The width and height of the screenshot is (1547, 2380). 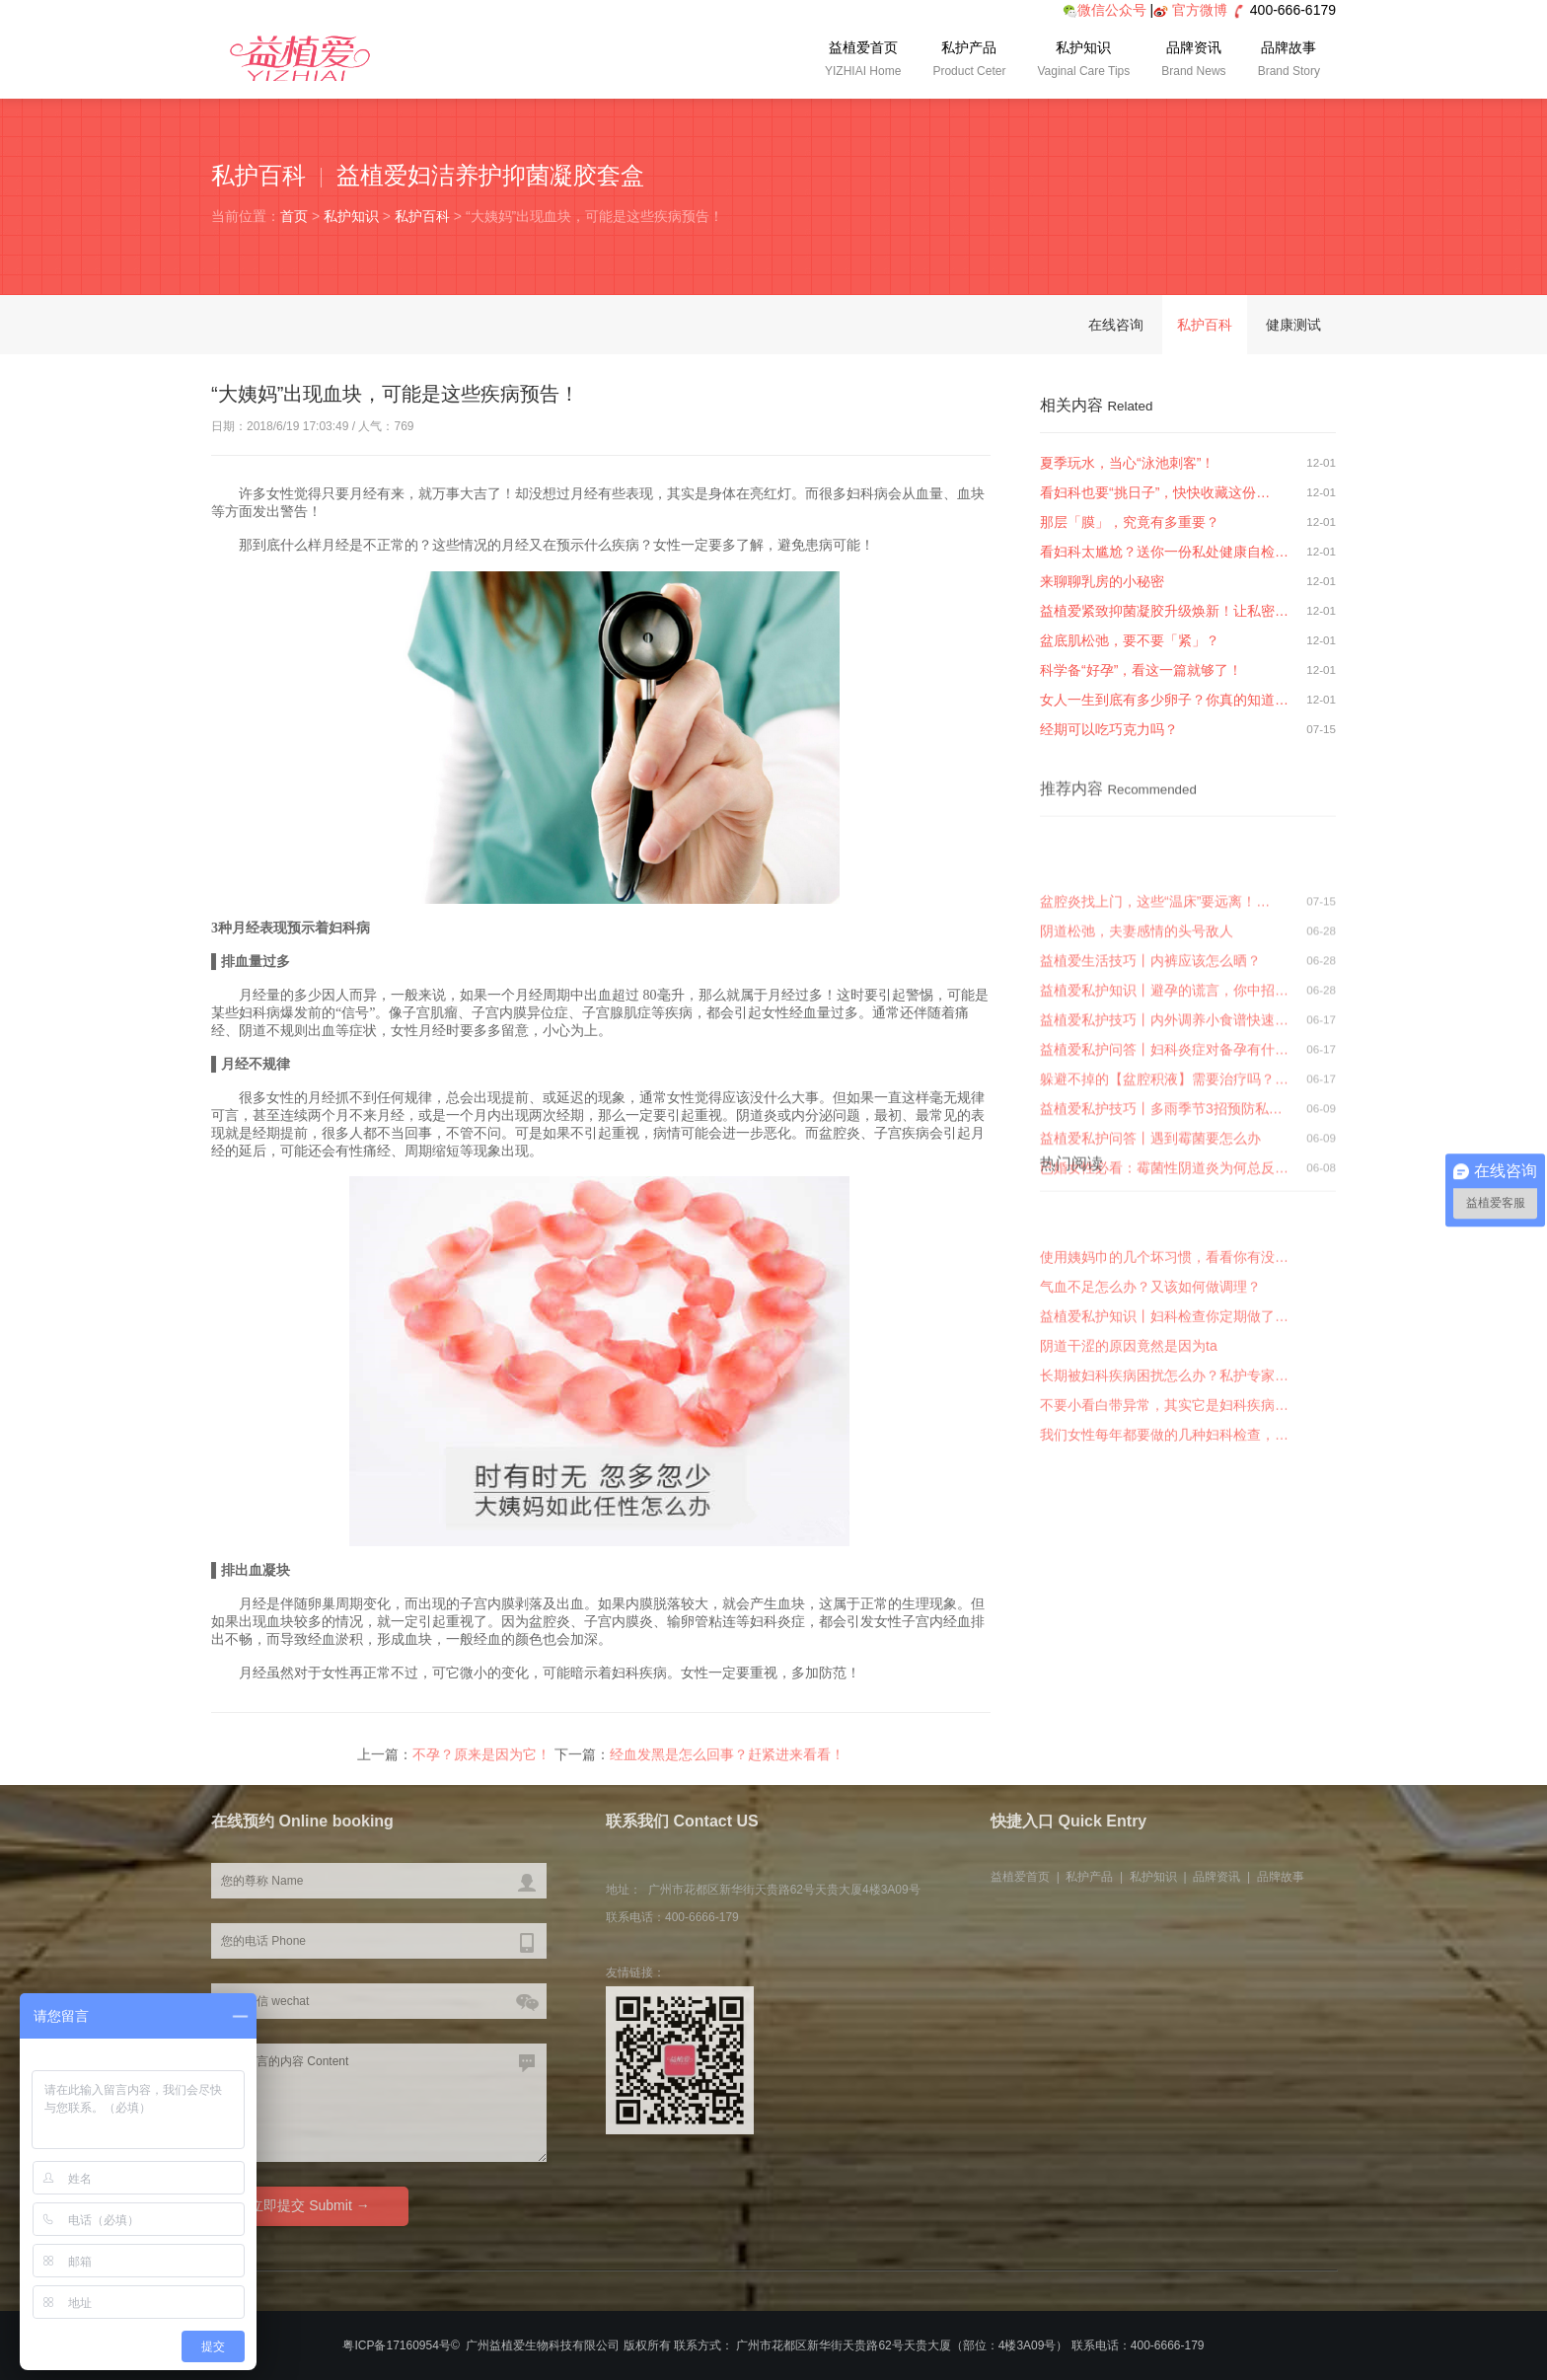 What do you see at coordinates (1164, 1498) in the screenshot?
I see `我们女性每年都要做的几种妇科检查，…` at bounding box center [1164, 1498].